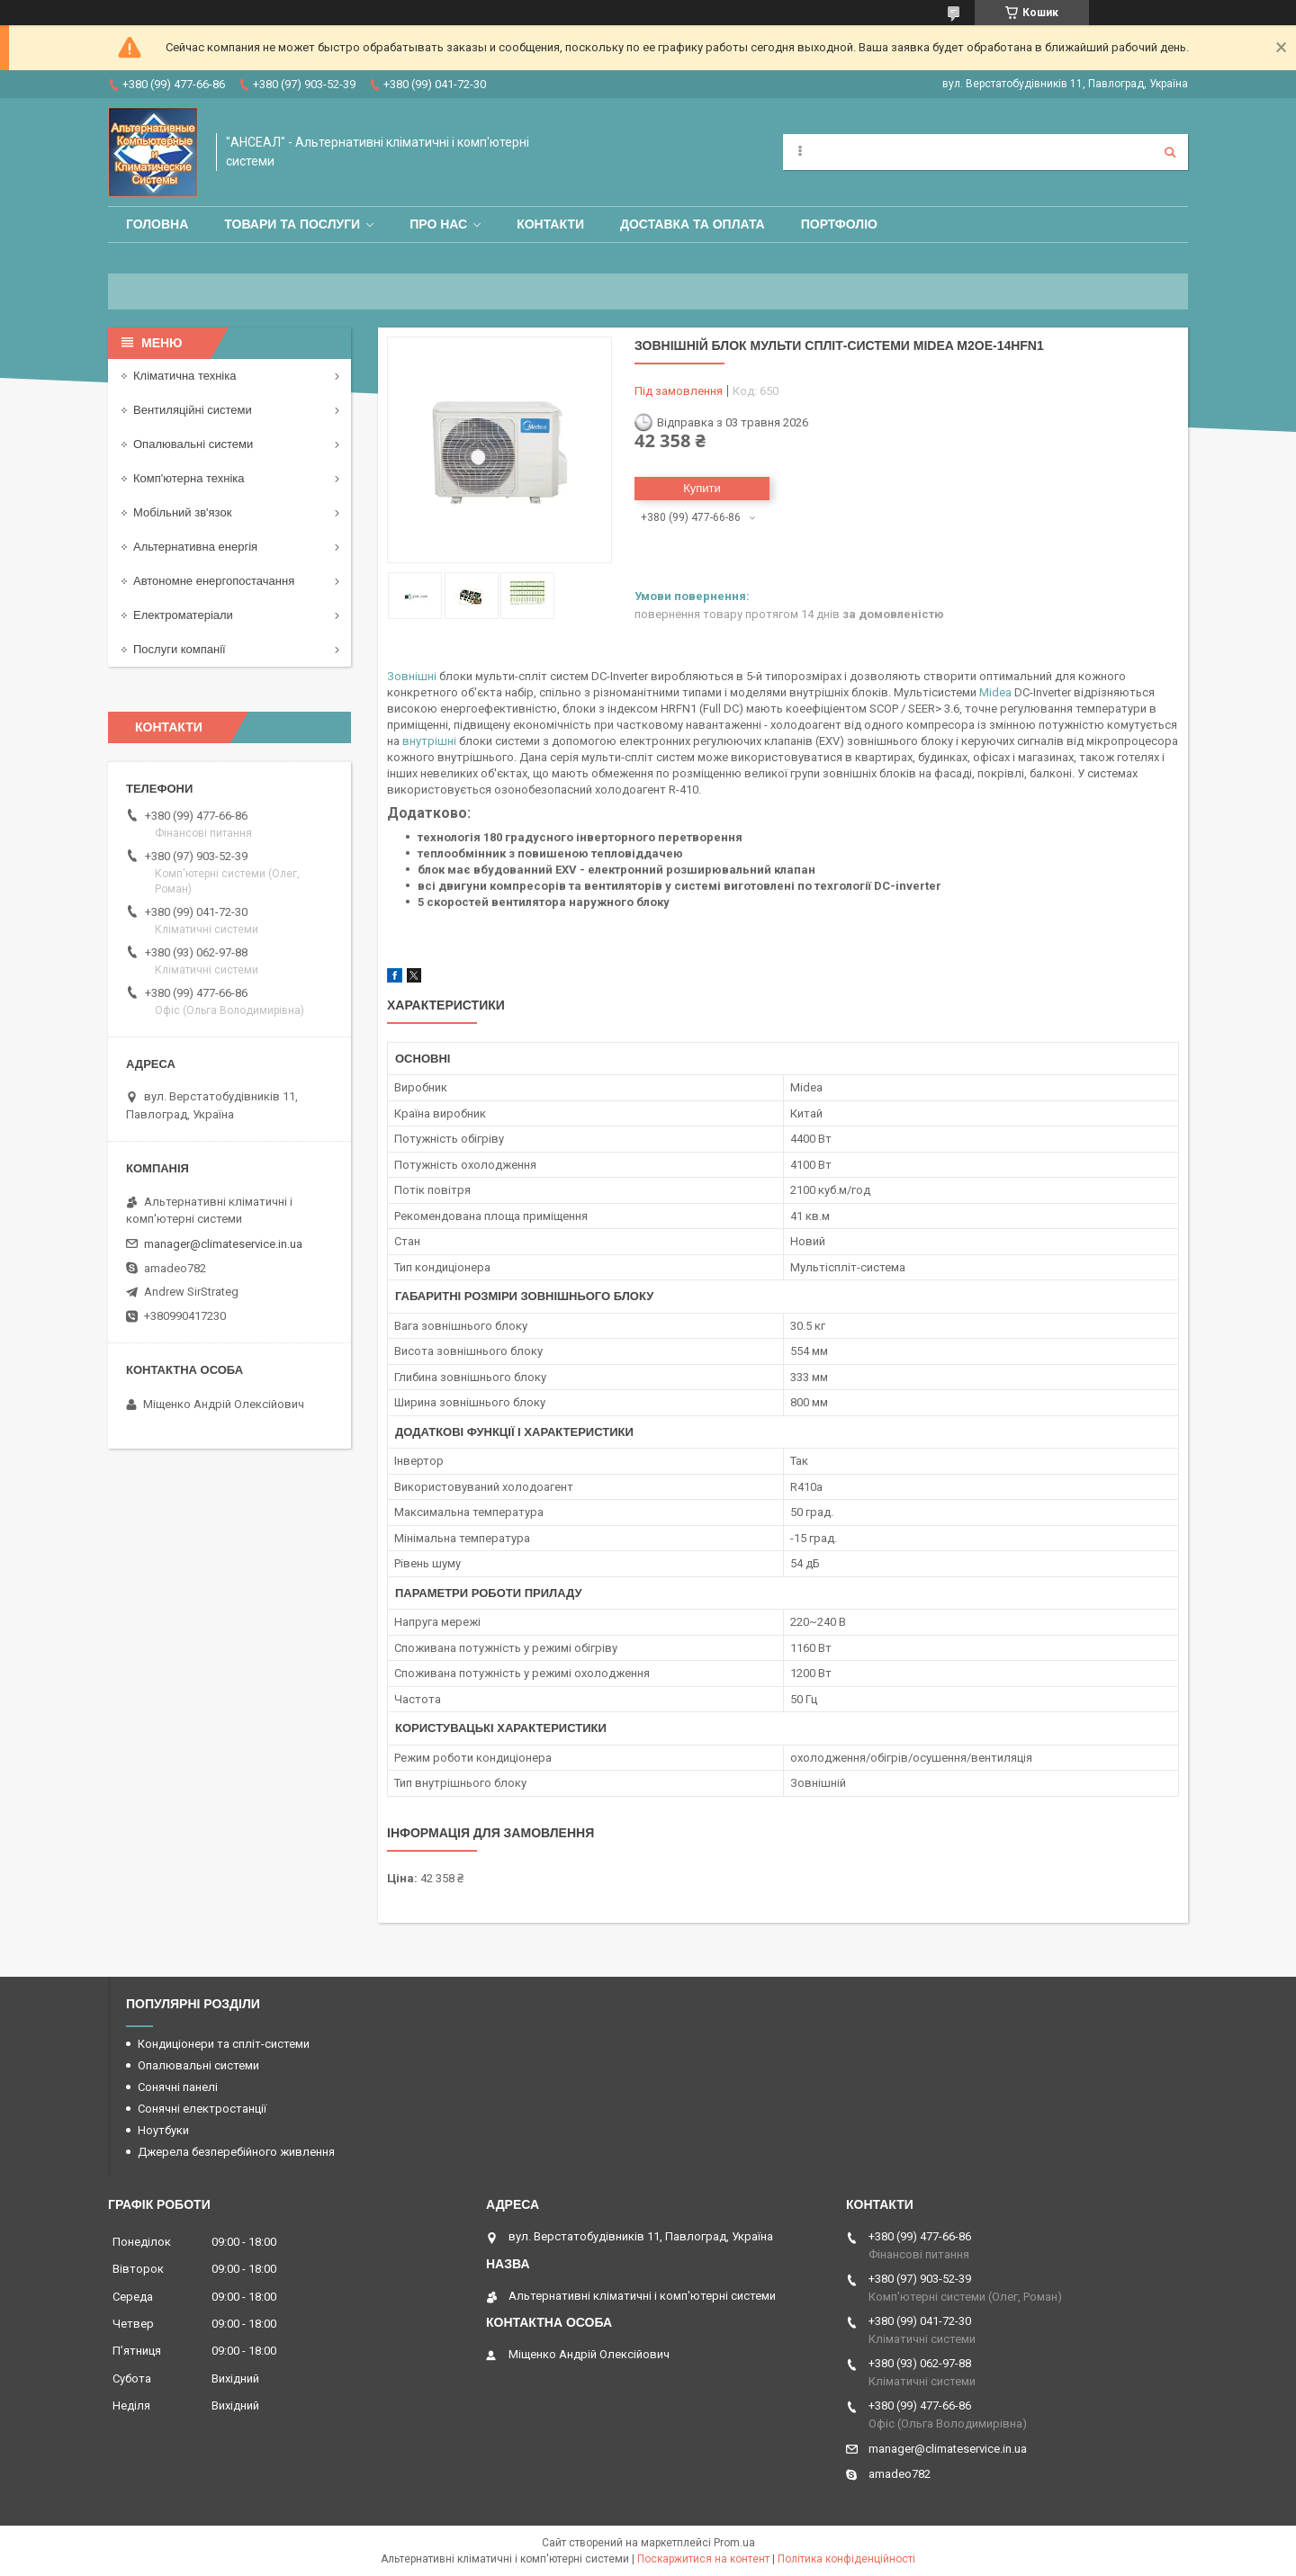 Image resolution: width=1296 pixels, height=2576 pixels. I want to click on Prom.ua, so click(734, 2542).